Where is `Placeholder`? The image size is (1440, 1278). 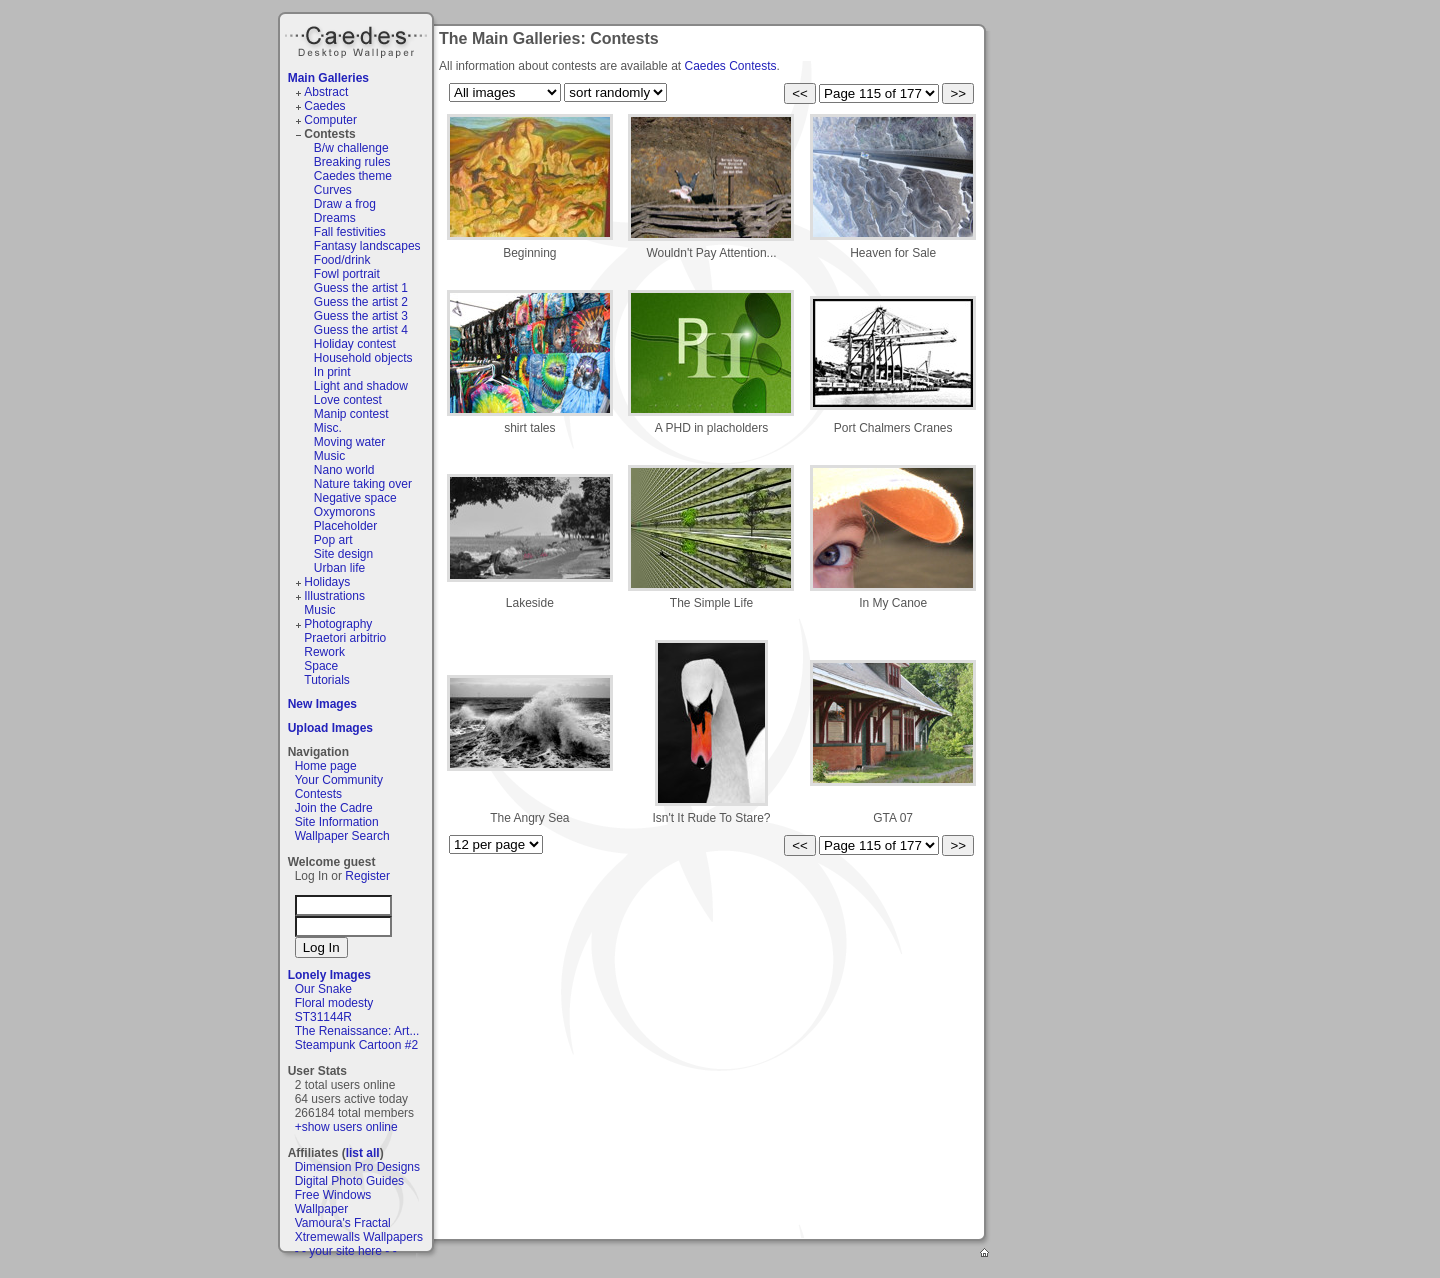
Placeholder is located at coordinates (345, 526).